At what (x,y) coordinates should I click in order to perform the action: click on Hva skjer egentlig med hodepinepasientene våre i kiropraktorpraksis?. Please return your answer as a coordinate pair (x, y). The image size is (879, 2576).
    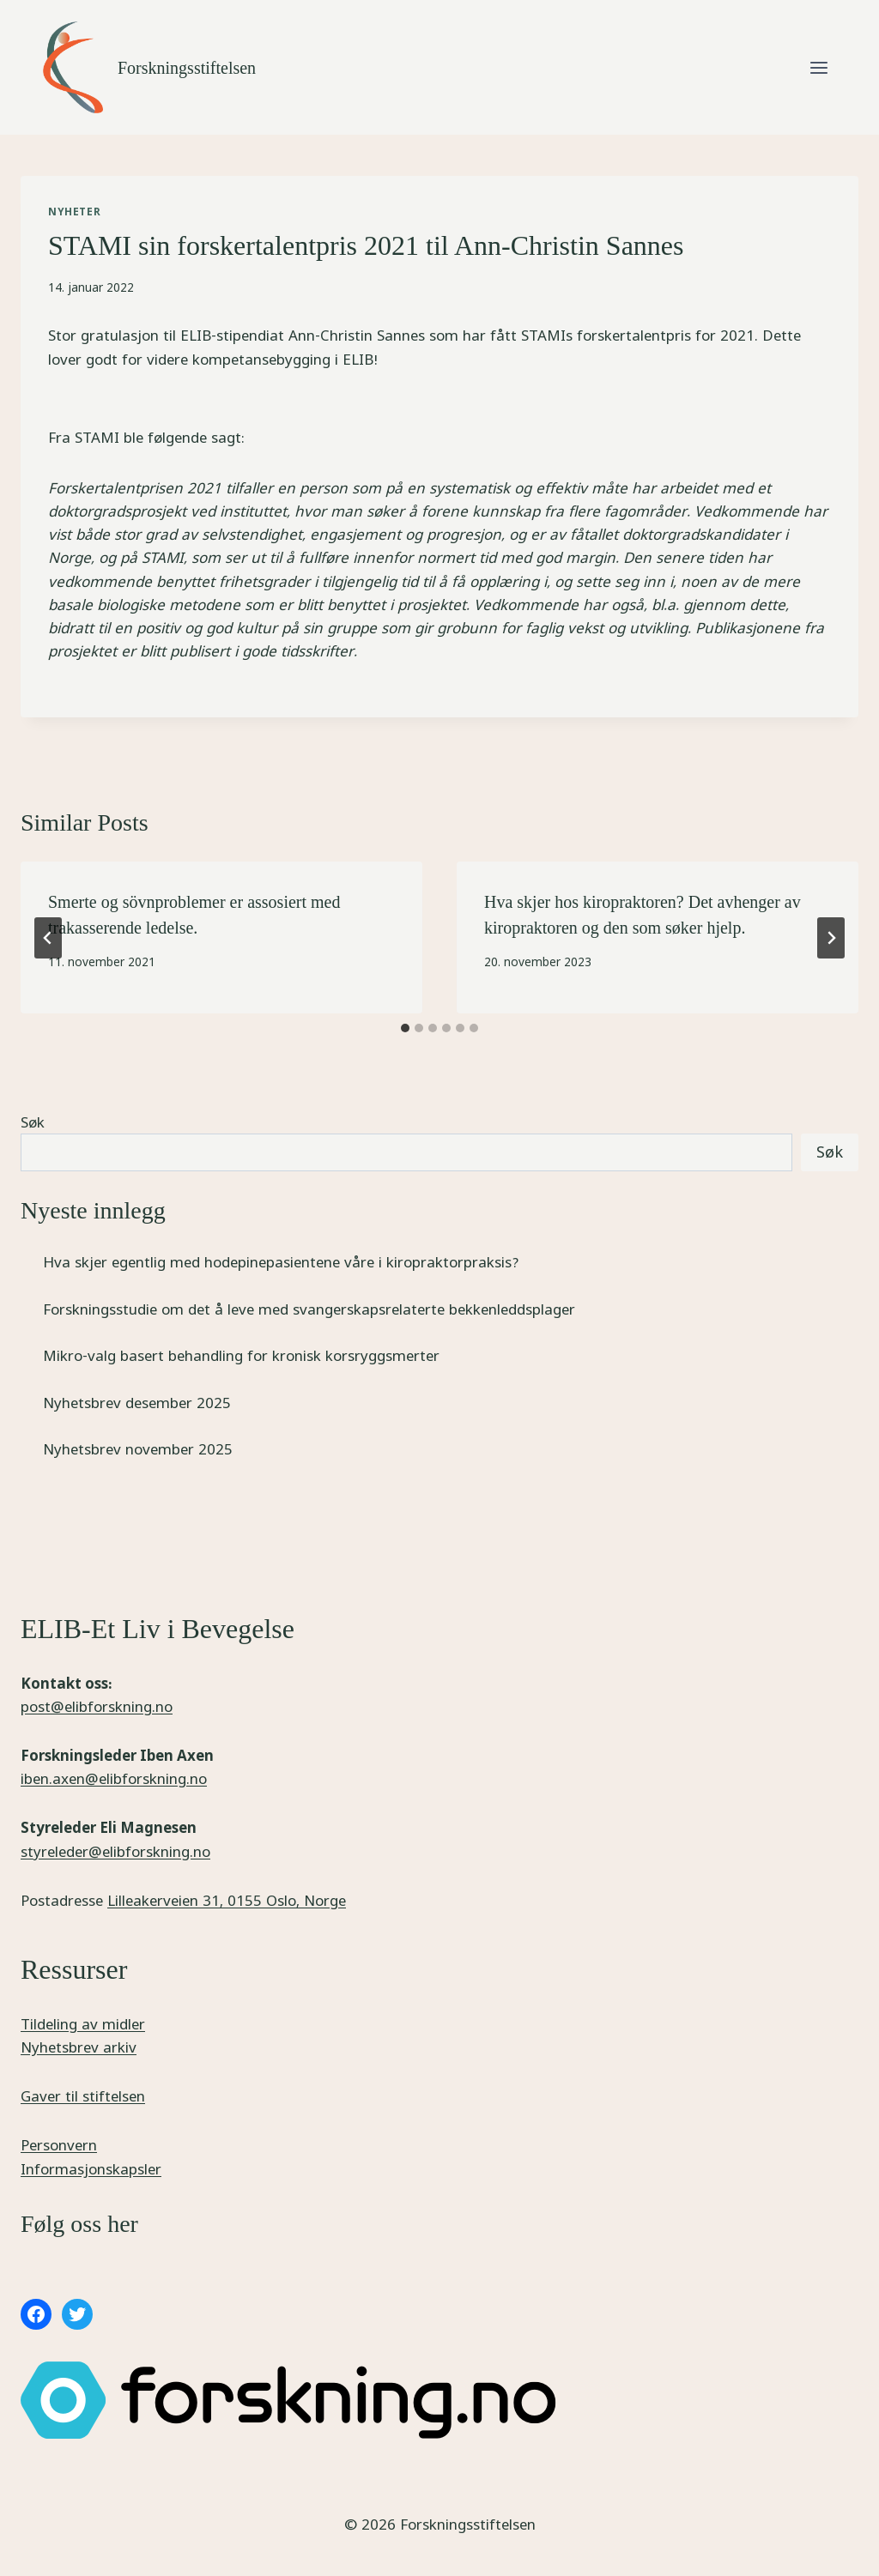
    Looking at the image, I should click on (281, 1262).